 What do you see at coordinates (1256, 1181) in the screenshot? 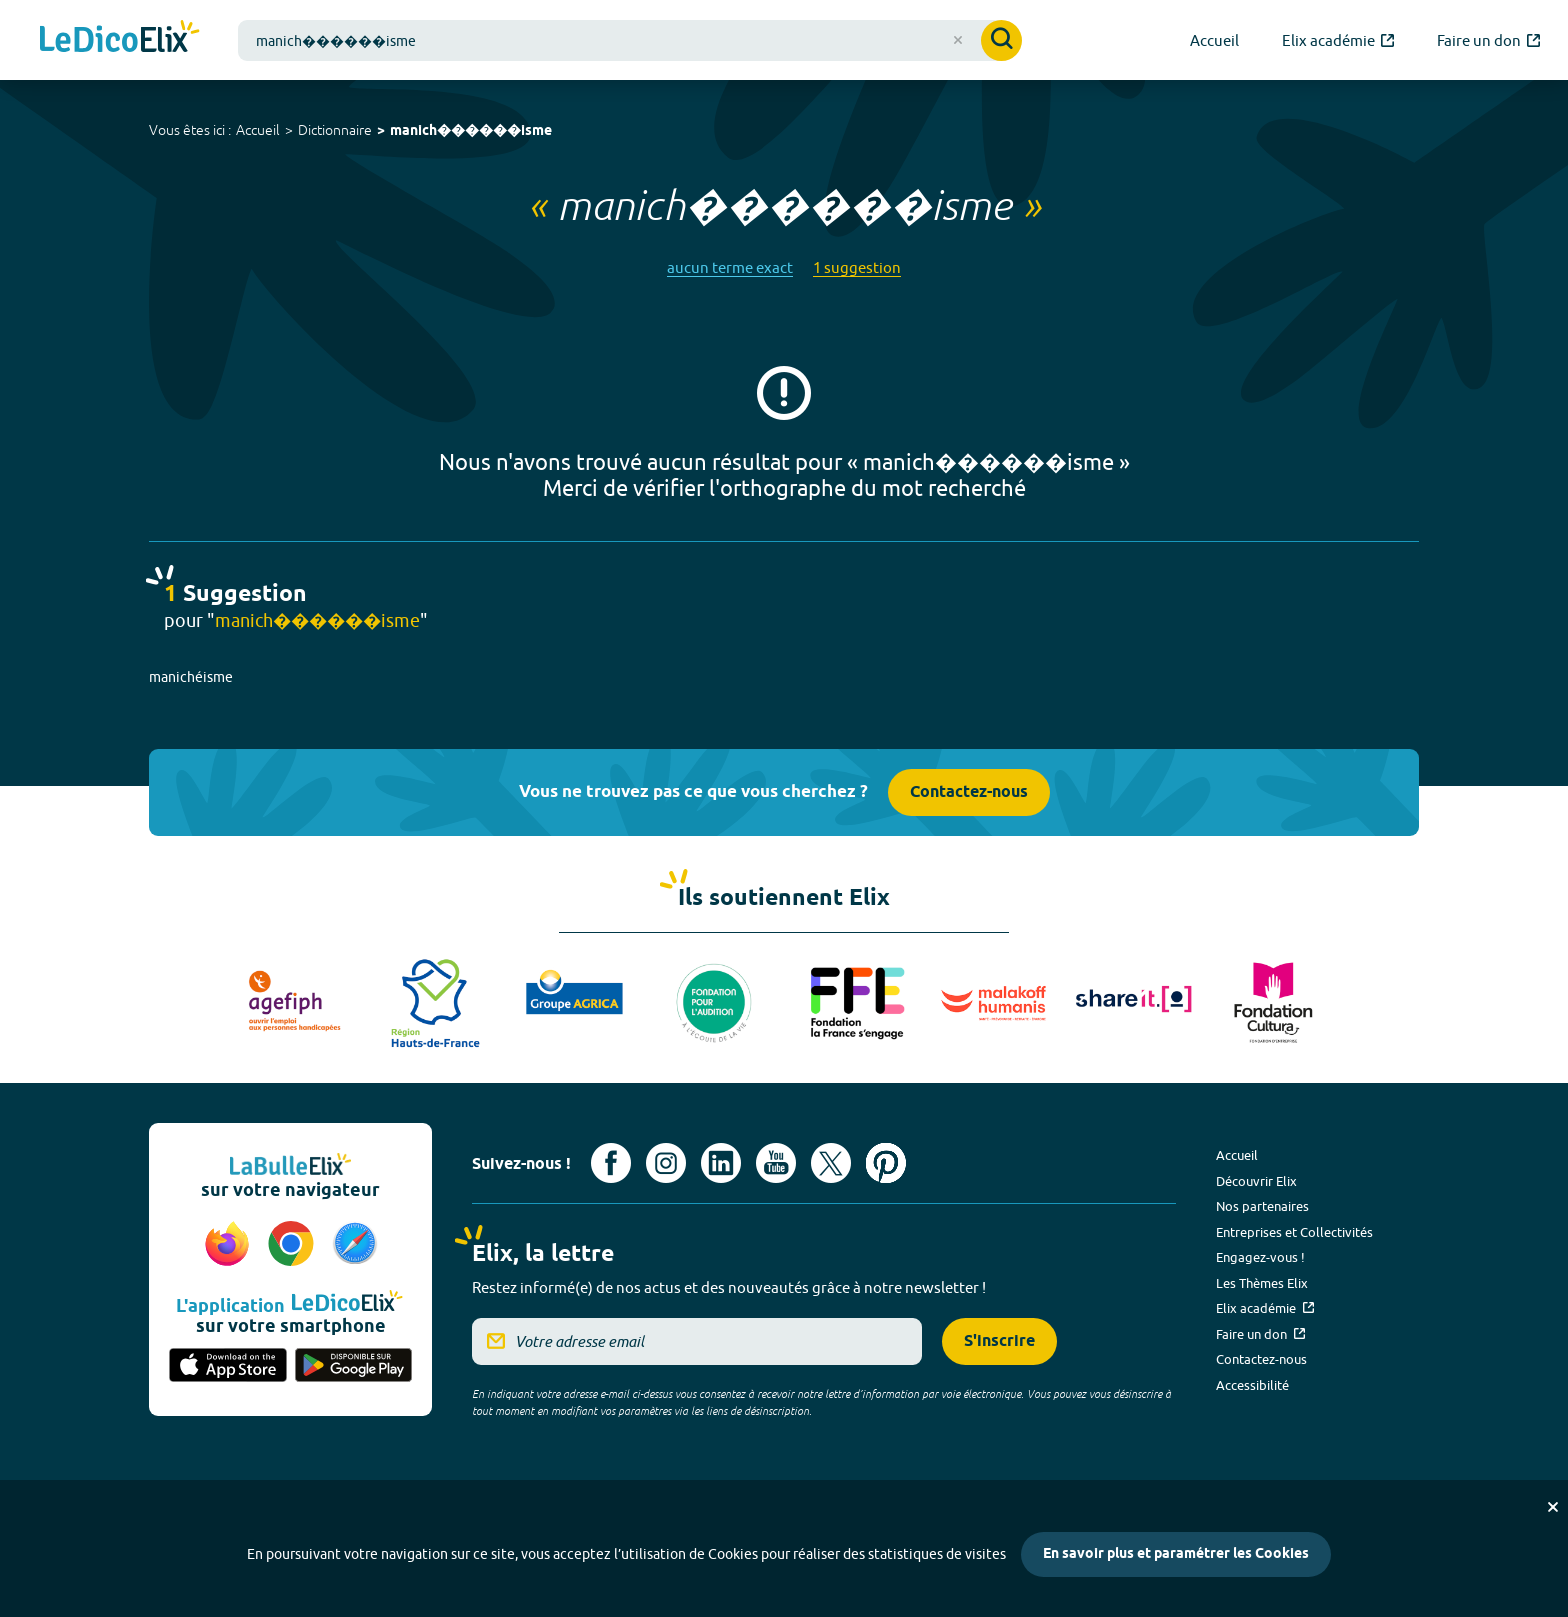
I see `Découvrir Elix` at bounding box center [1256, 1181].